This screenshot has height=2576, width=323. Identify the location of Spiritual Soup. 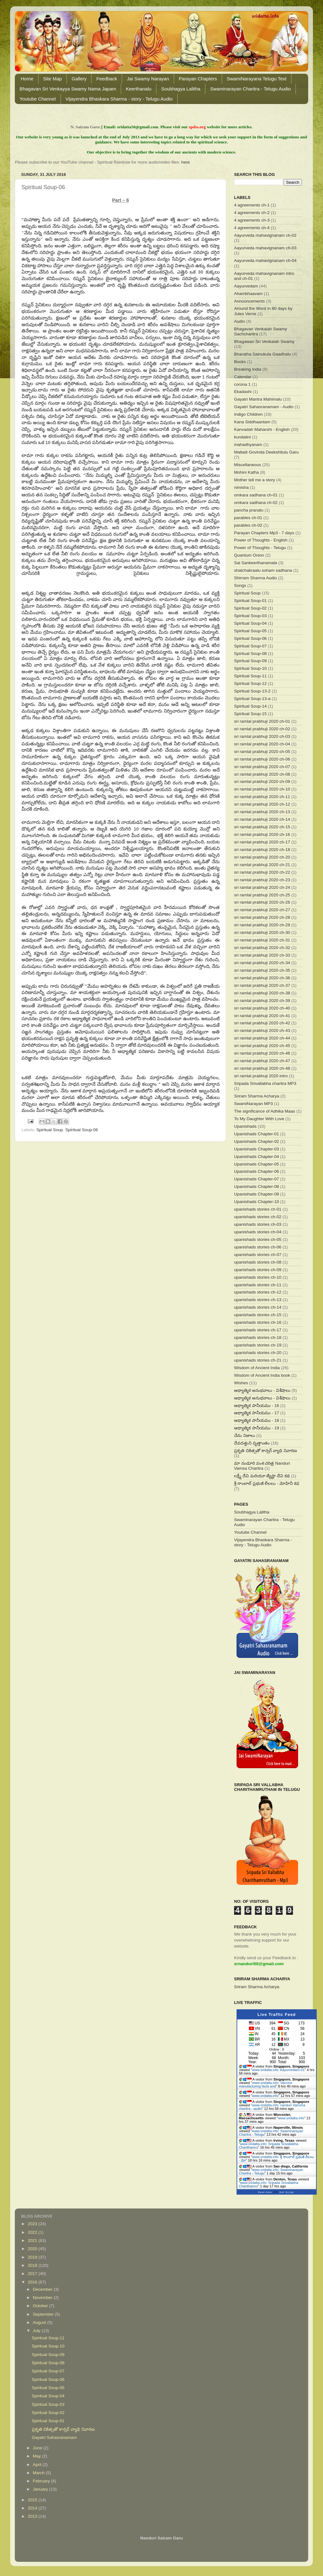
(49, 1129).